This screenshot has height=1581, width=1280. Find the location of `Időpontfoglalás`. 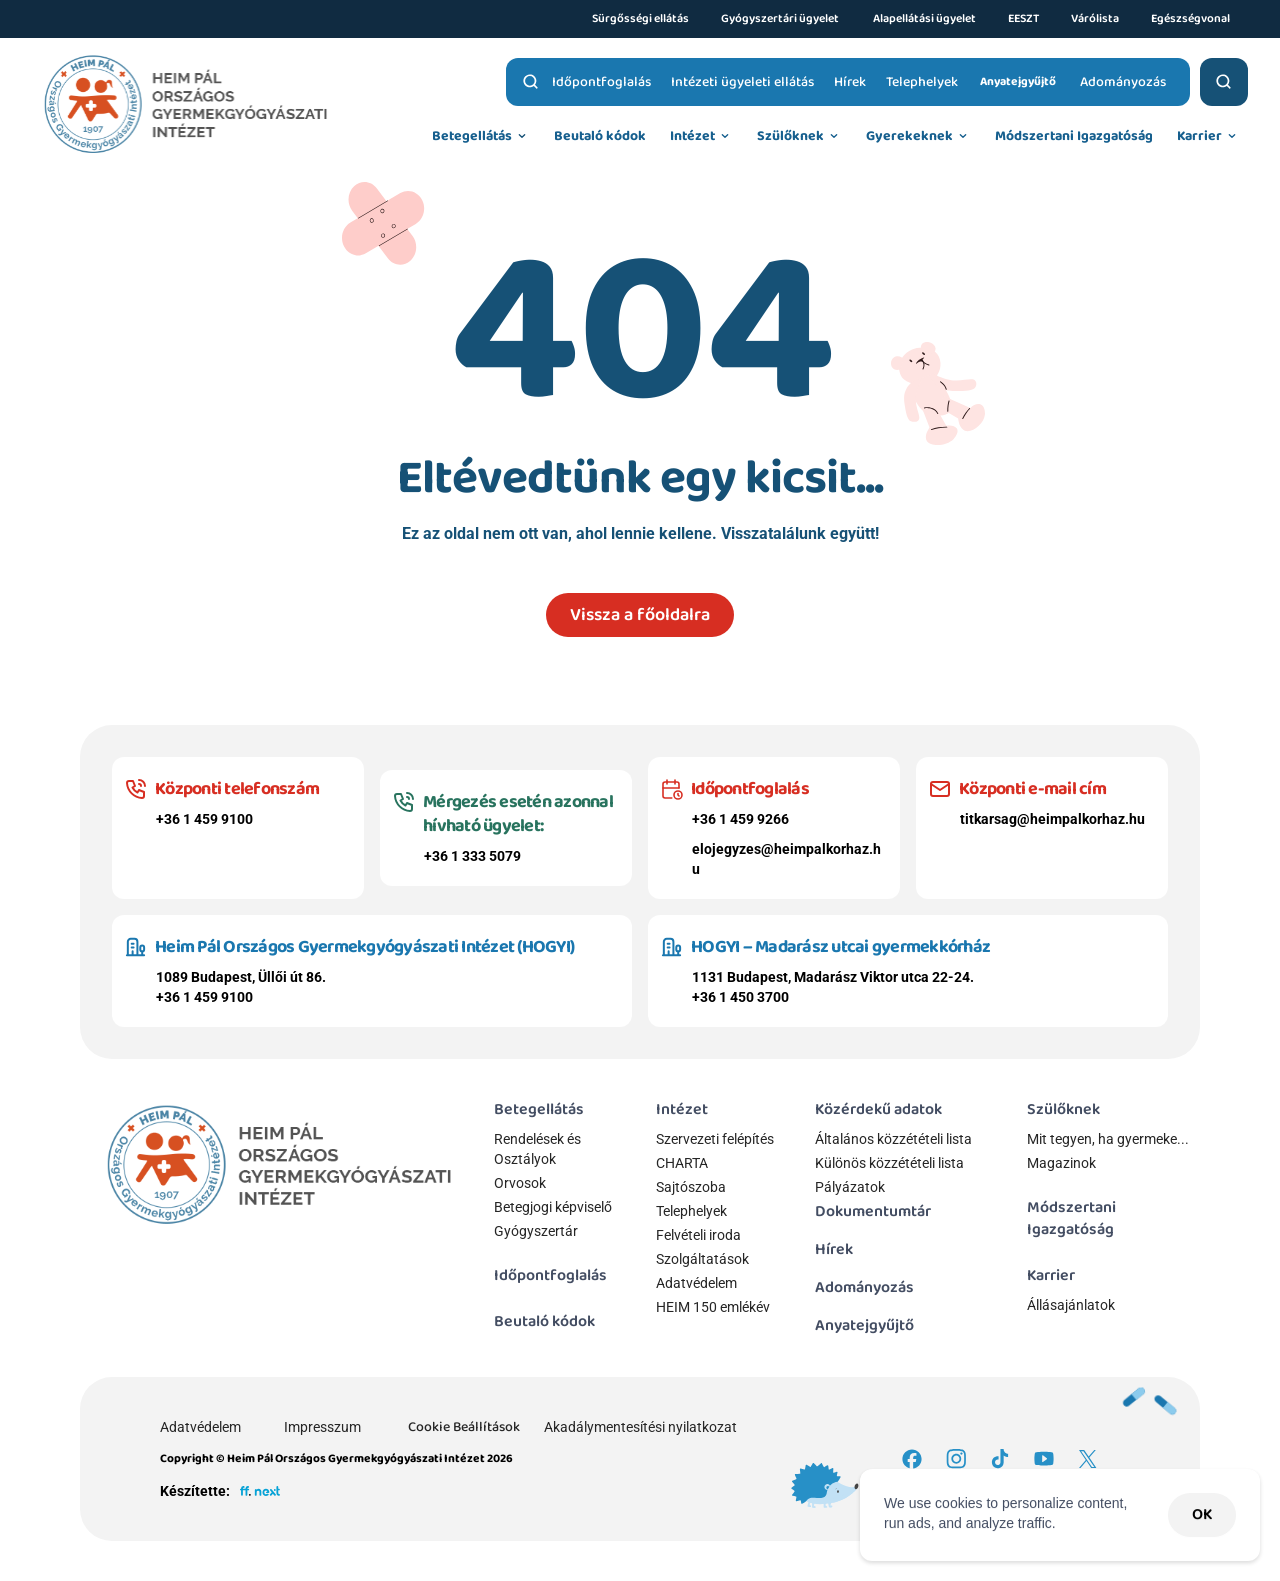

Időpontfoglalás is located at coordinates (550, 1275).